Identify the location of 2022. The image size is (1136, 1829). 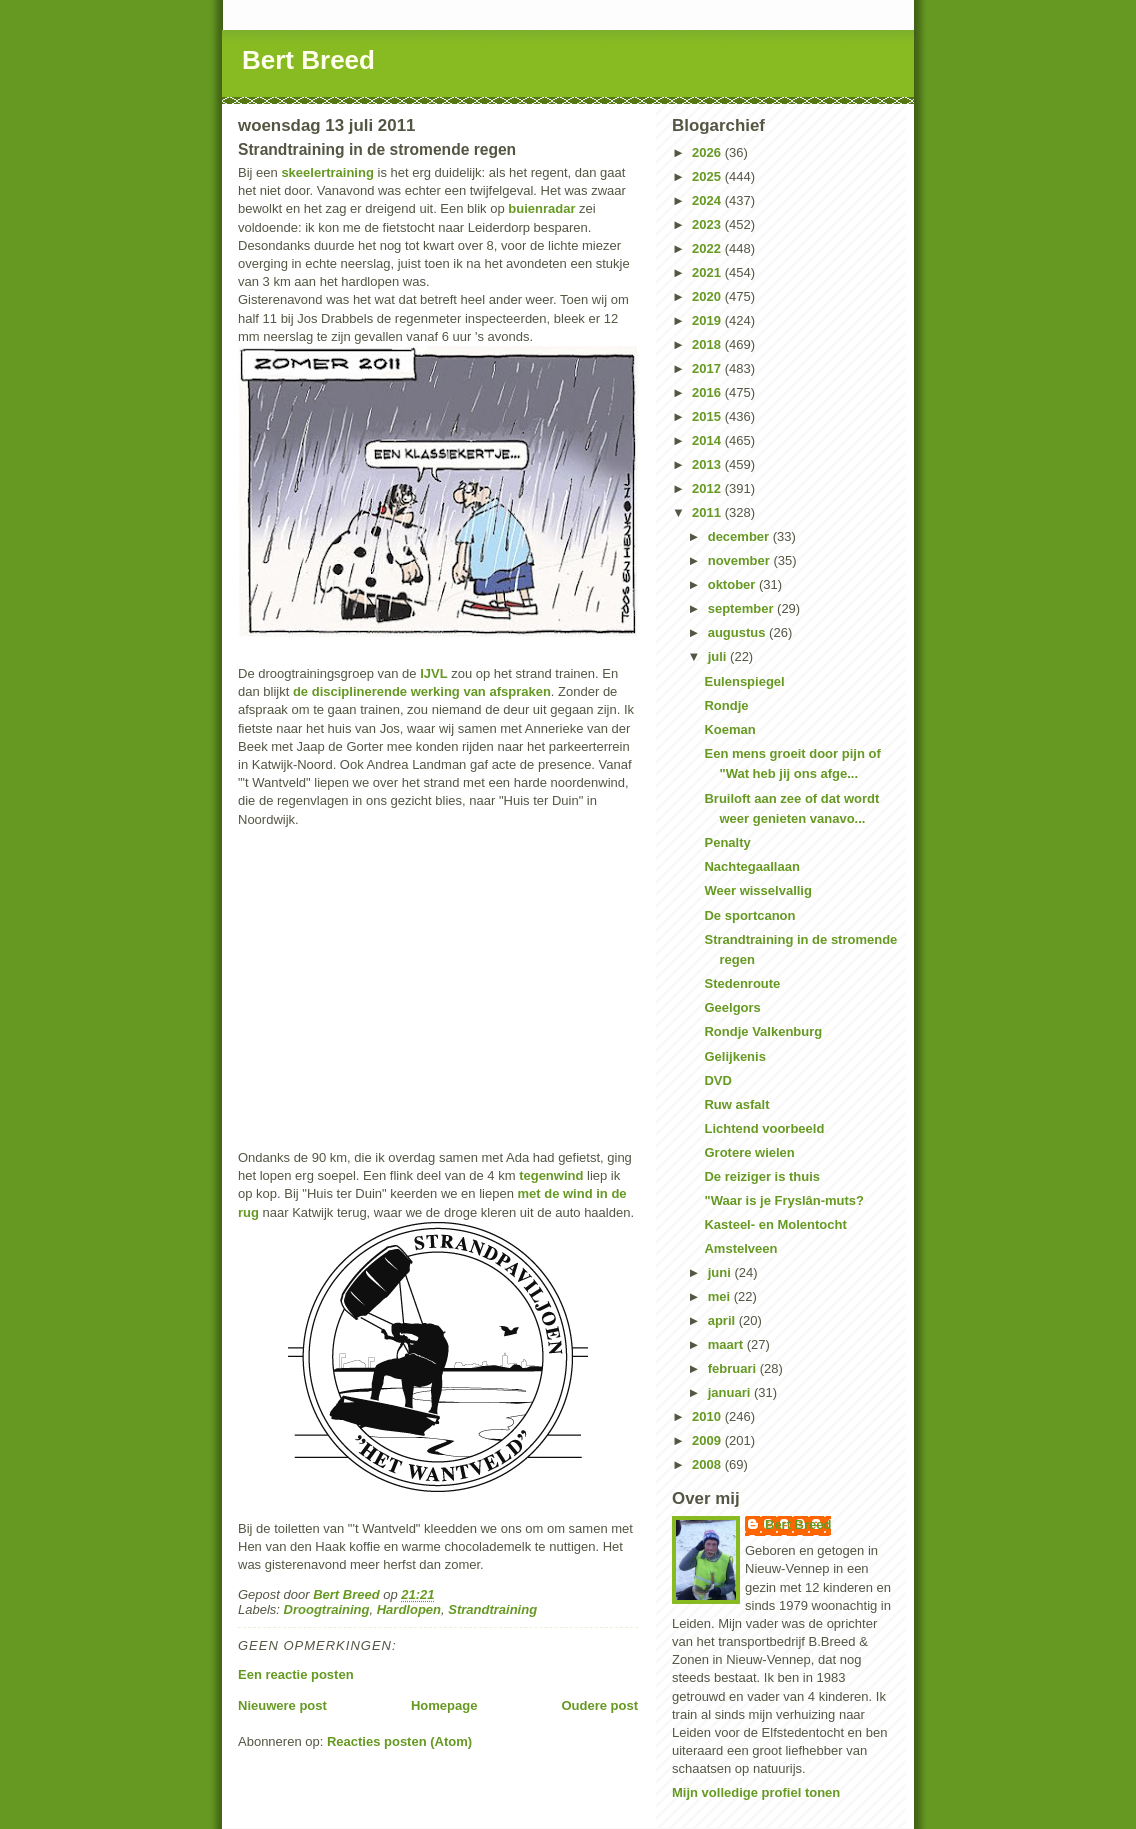
(708, 248).